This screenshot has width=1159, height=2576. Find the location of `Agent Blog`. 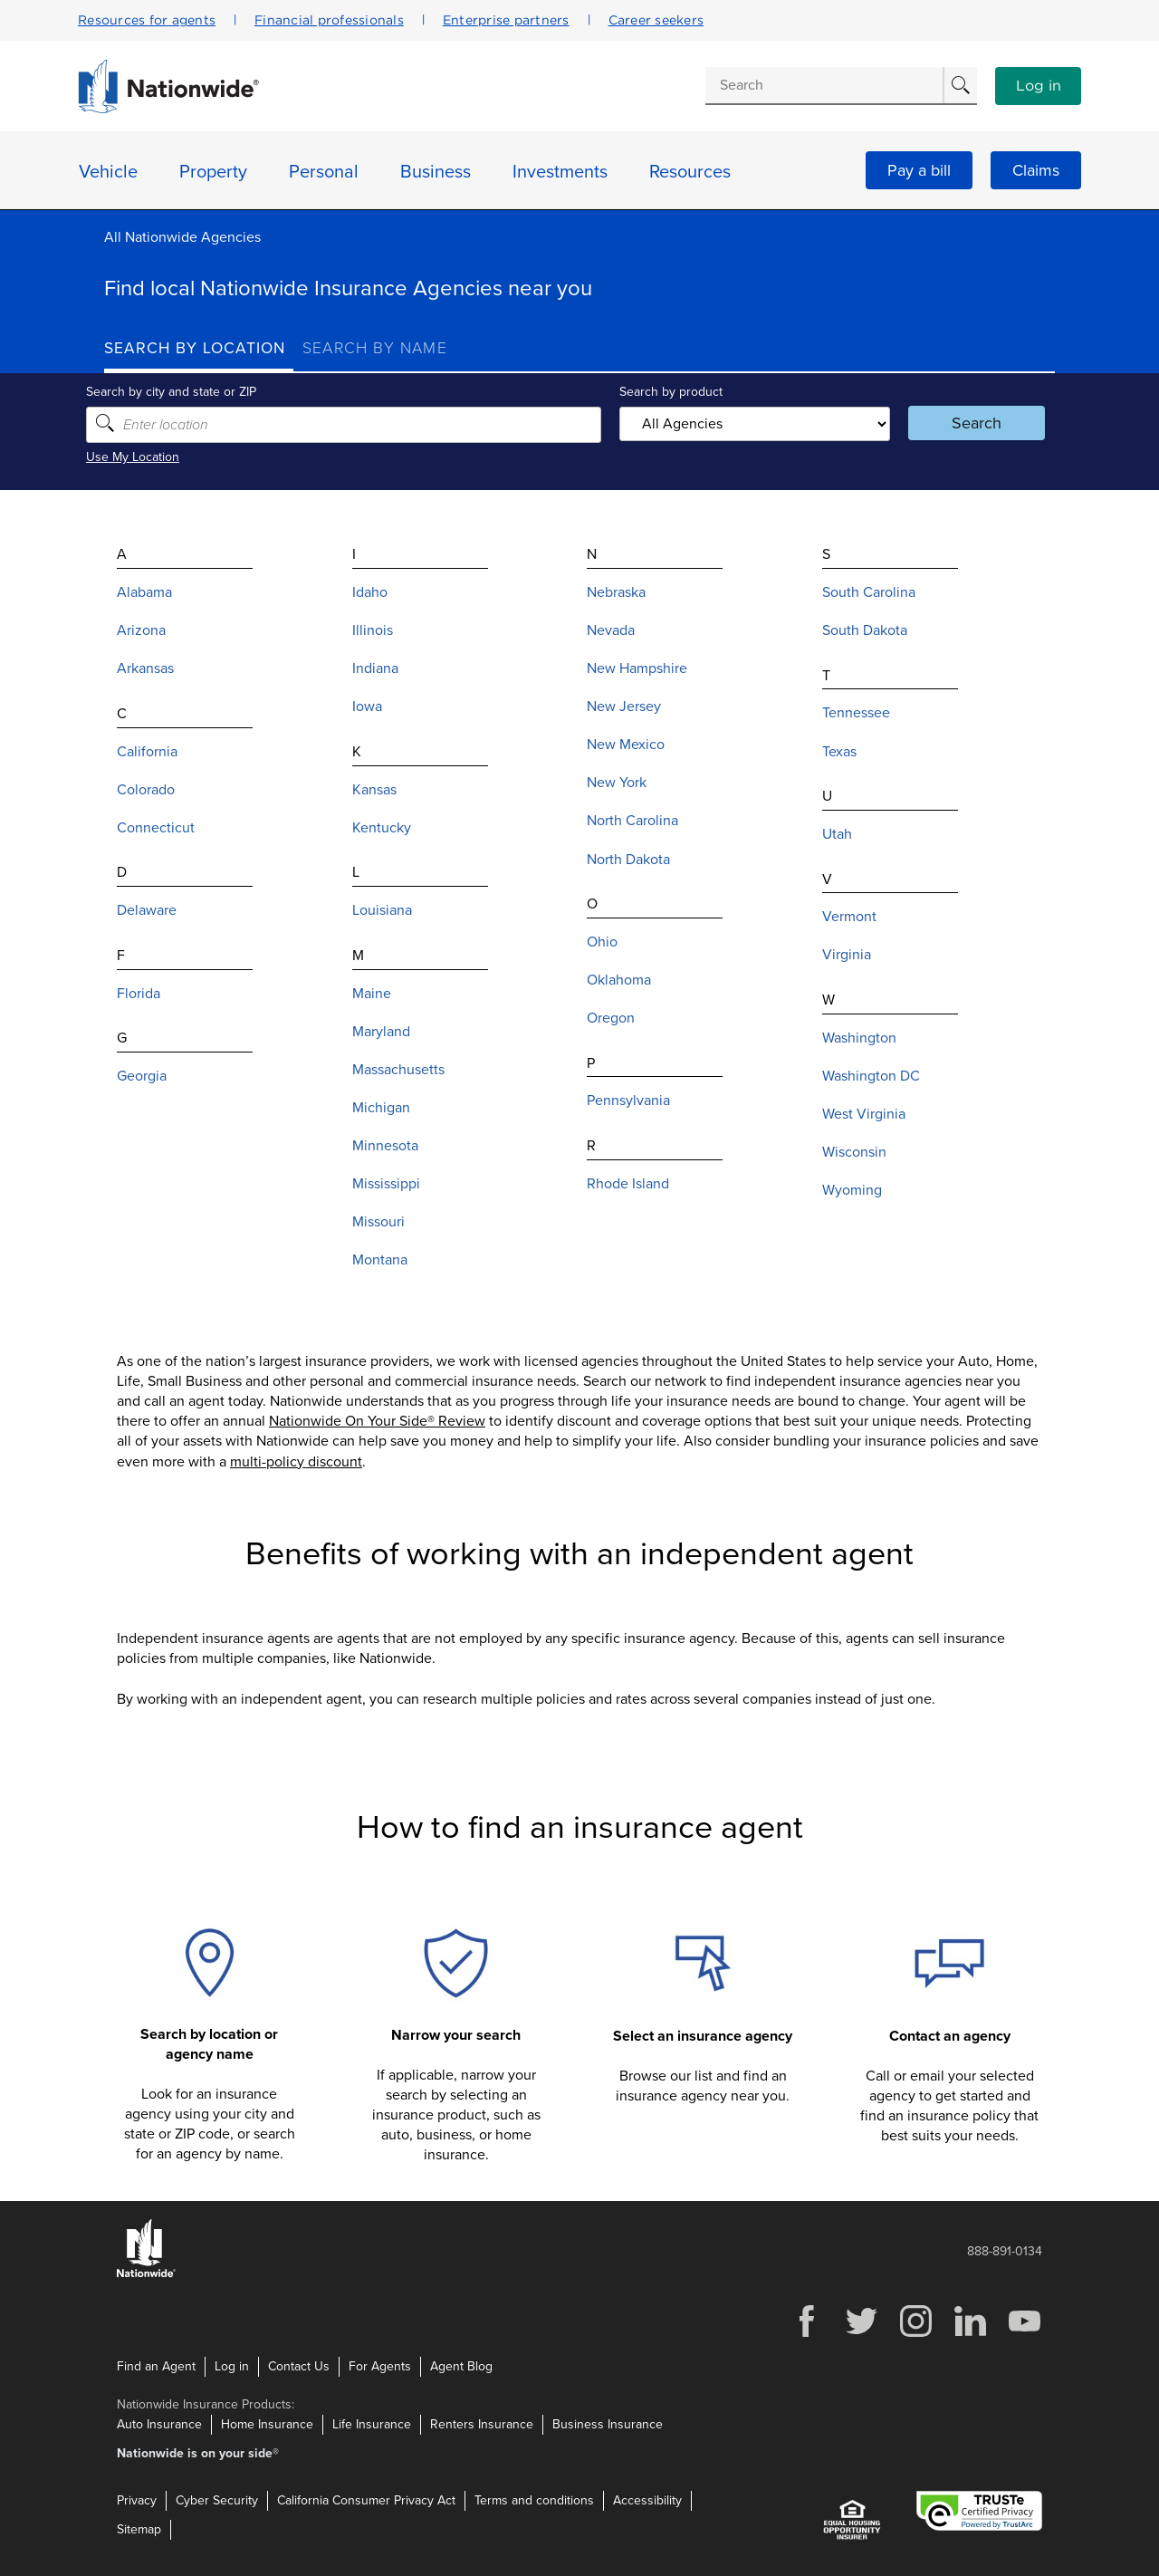

Agent Blog is located at coordinates (461, 2366).